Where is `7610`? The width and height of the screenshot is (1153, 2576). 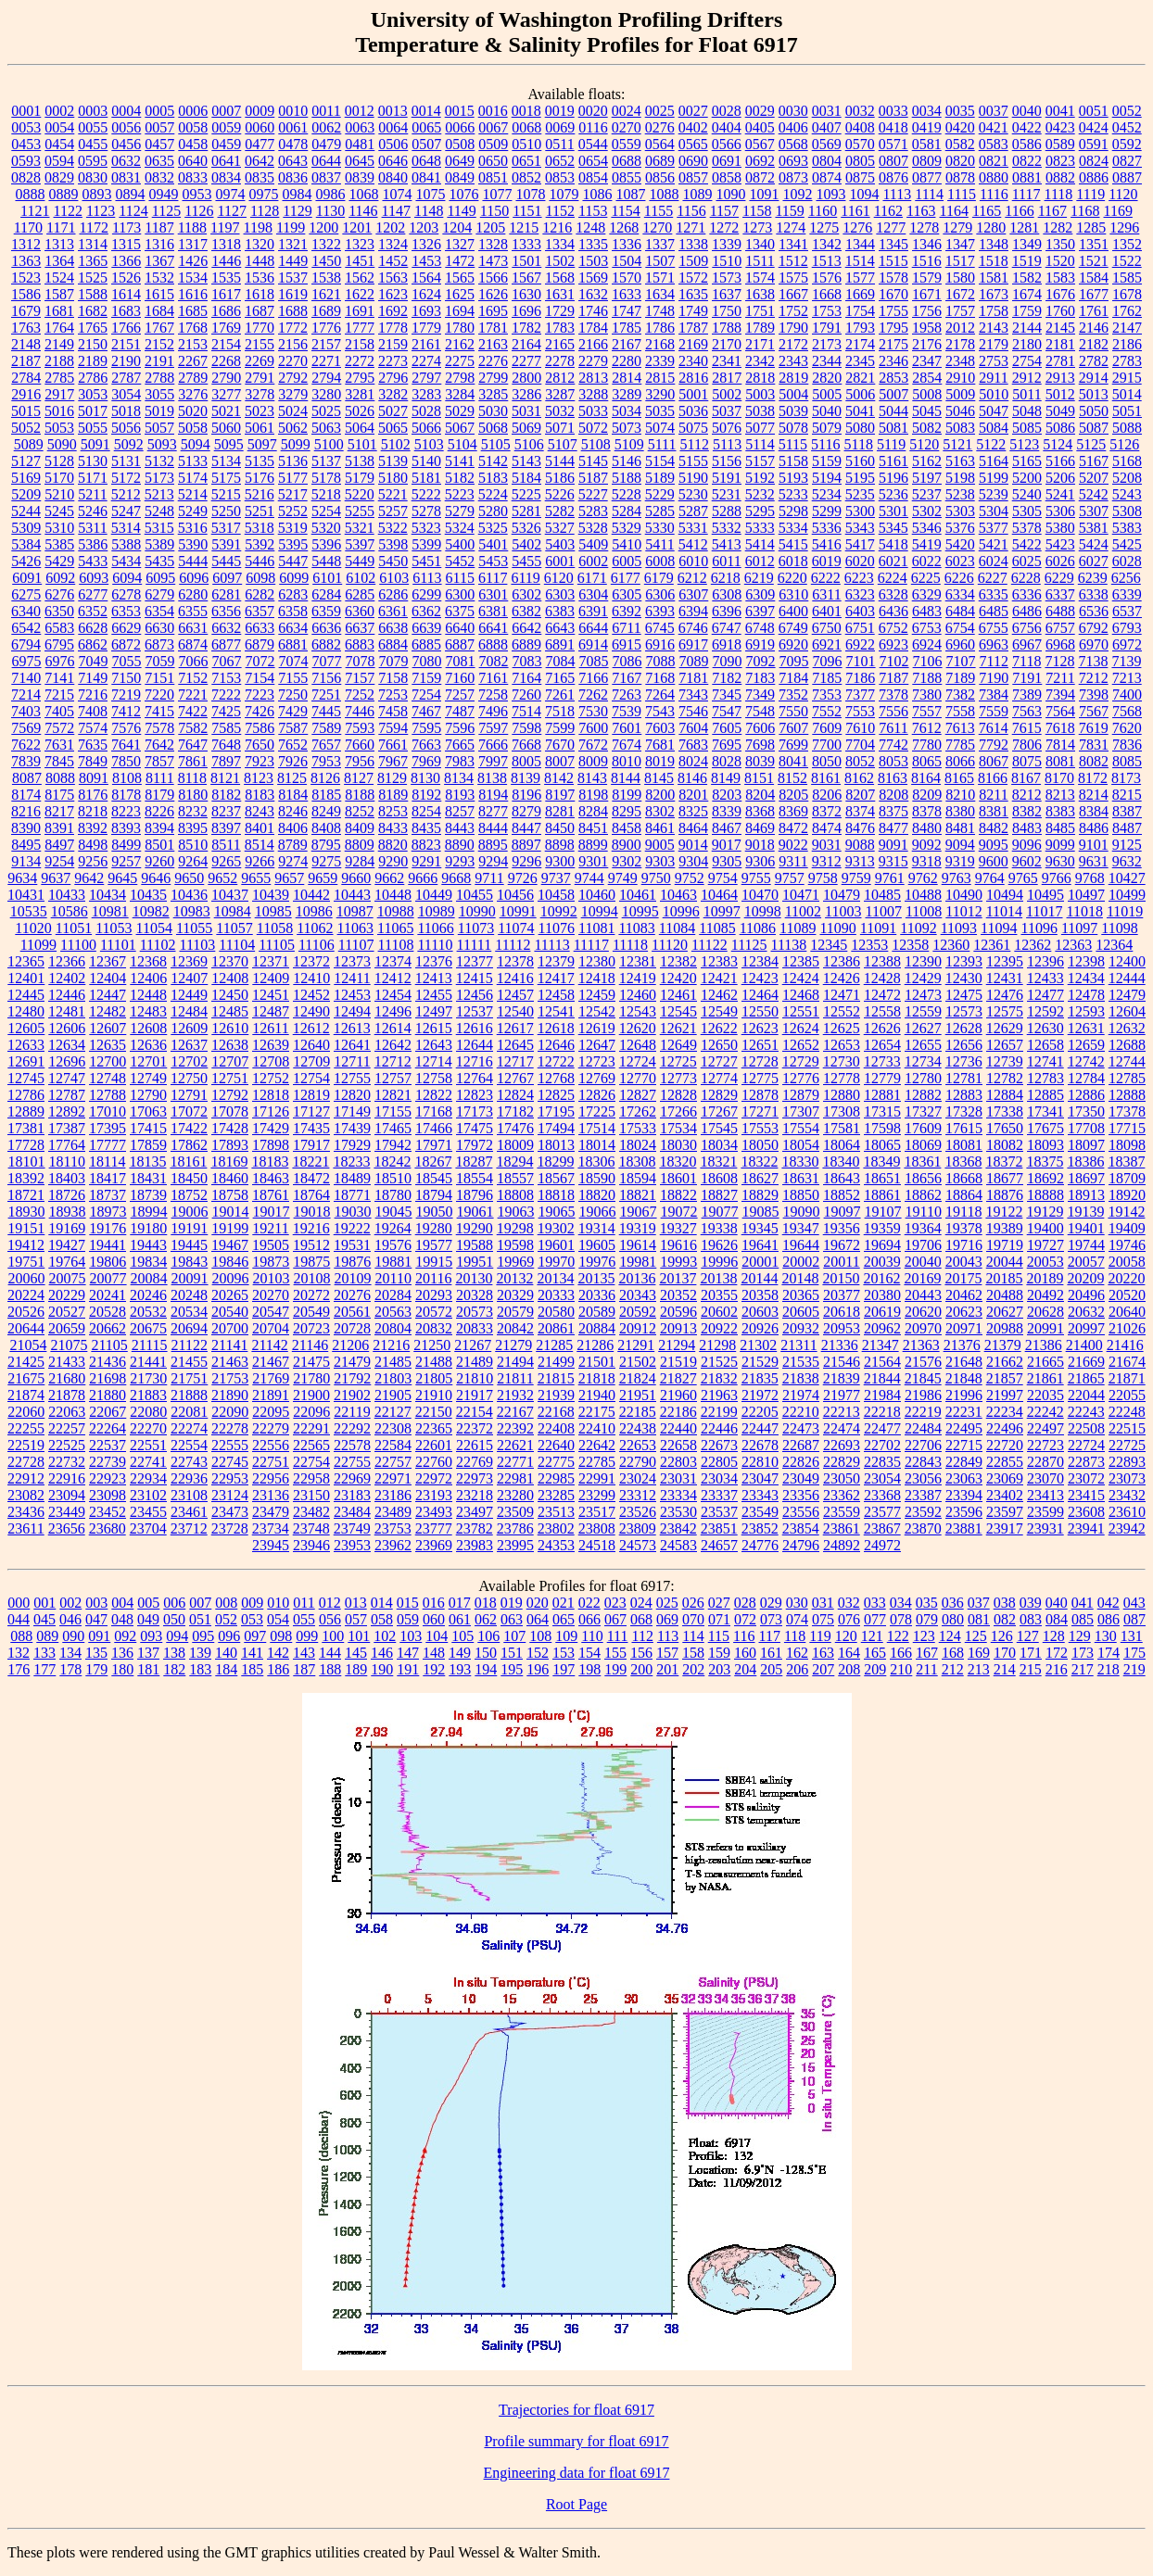 7610 is located at coordinates (860, 728).